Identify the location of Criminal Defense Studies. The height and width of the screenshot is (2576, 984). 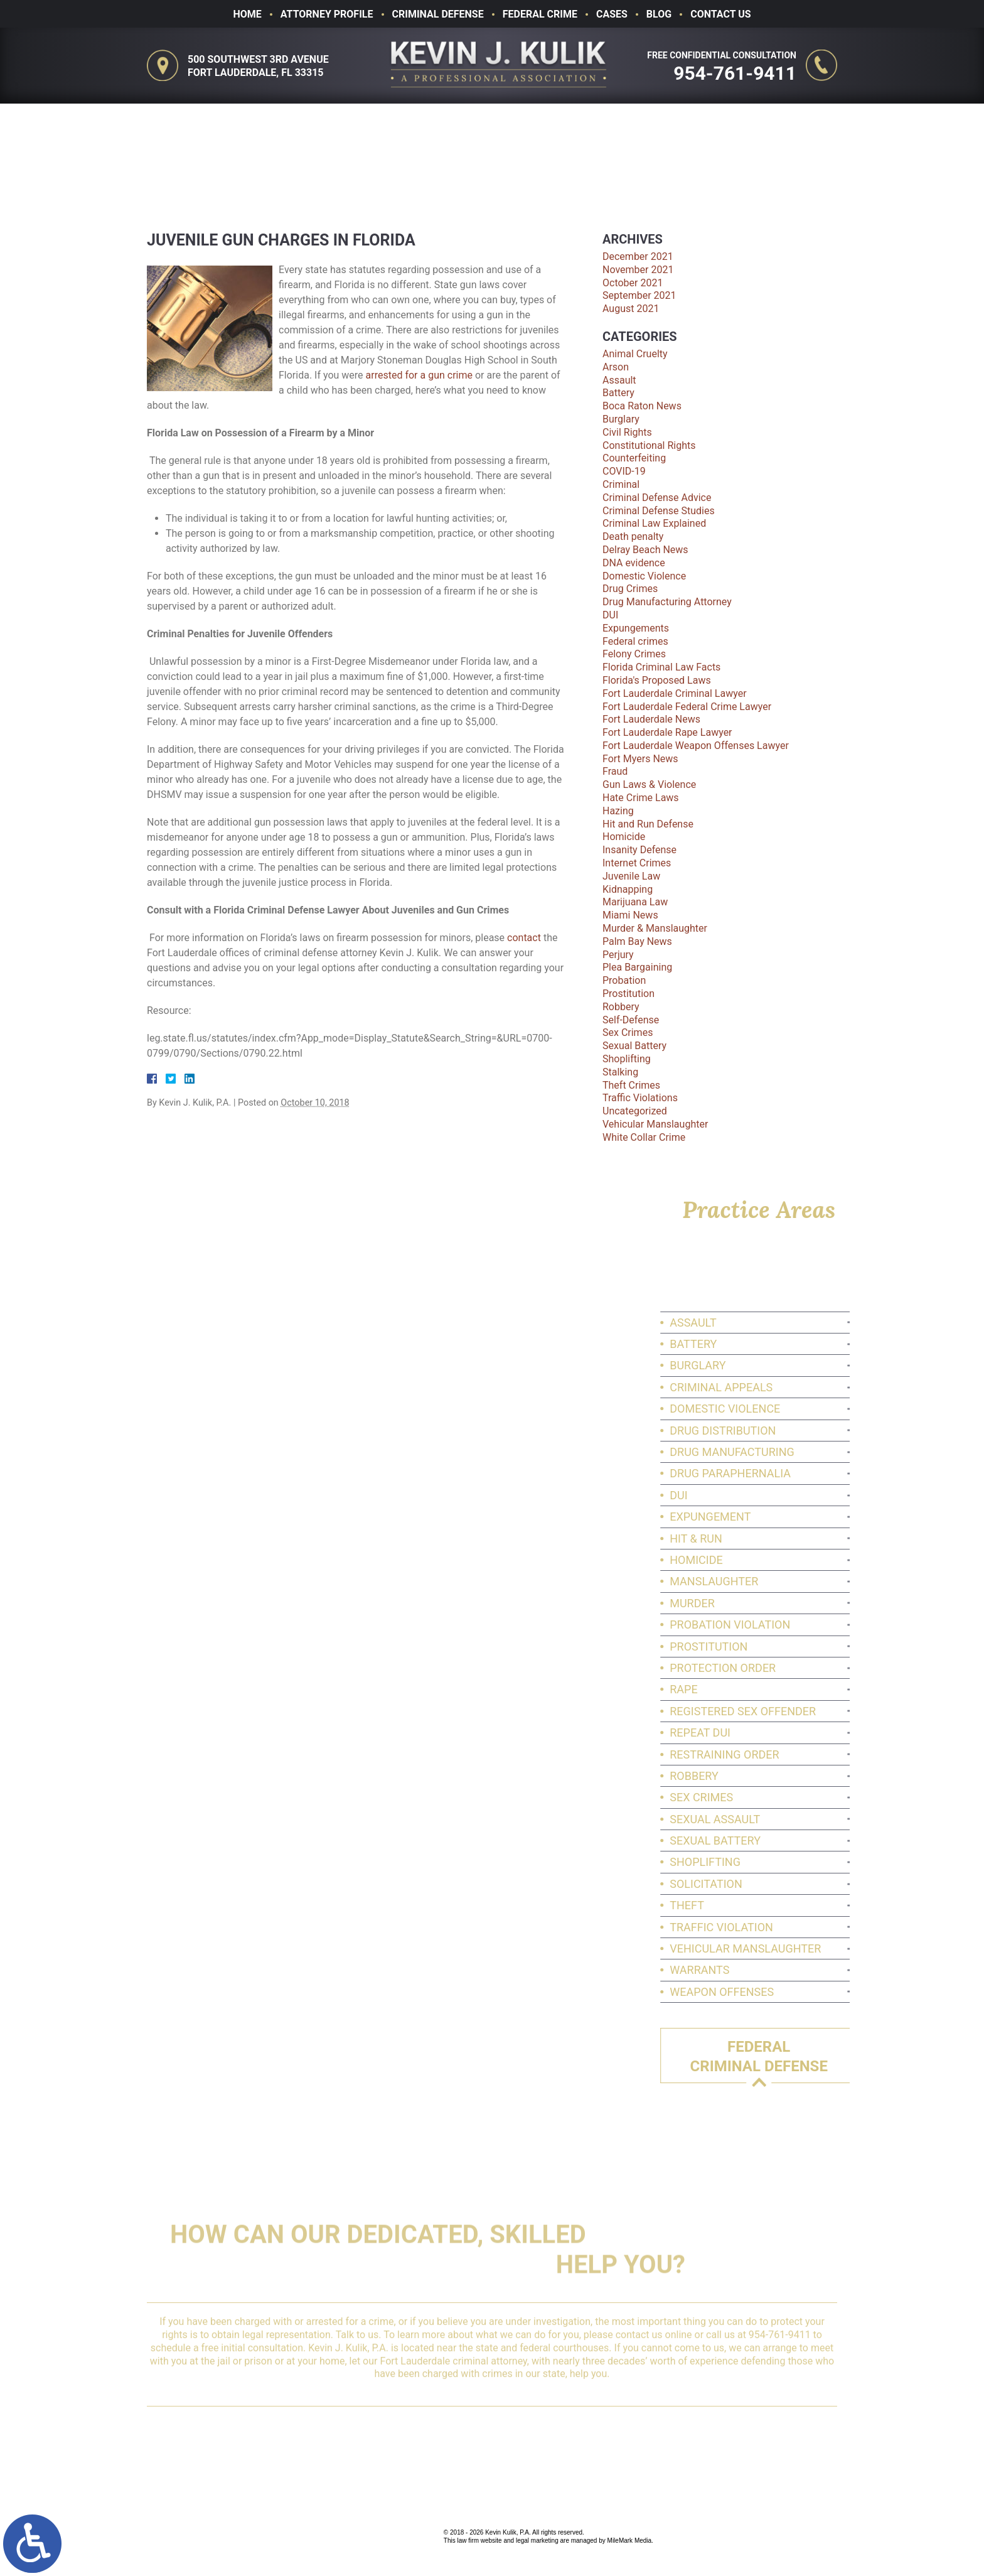
(658, 511).